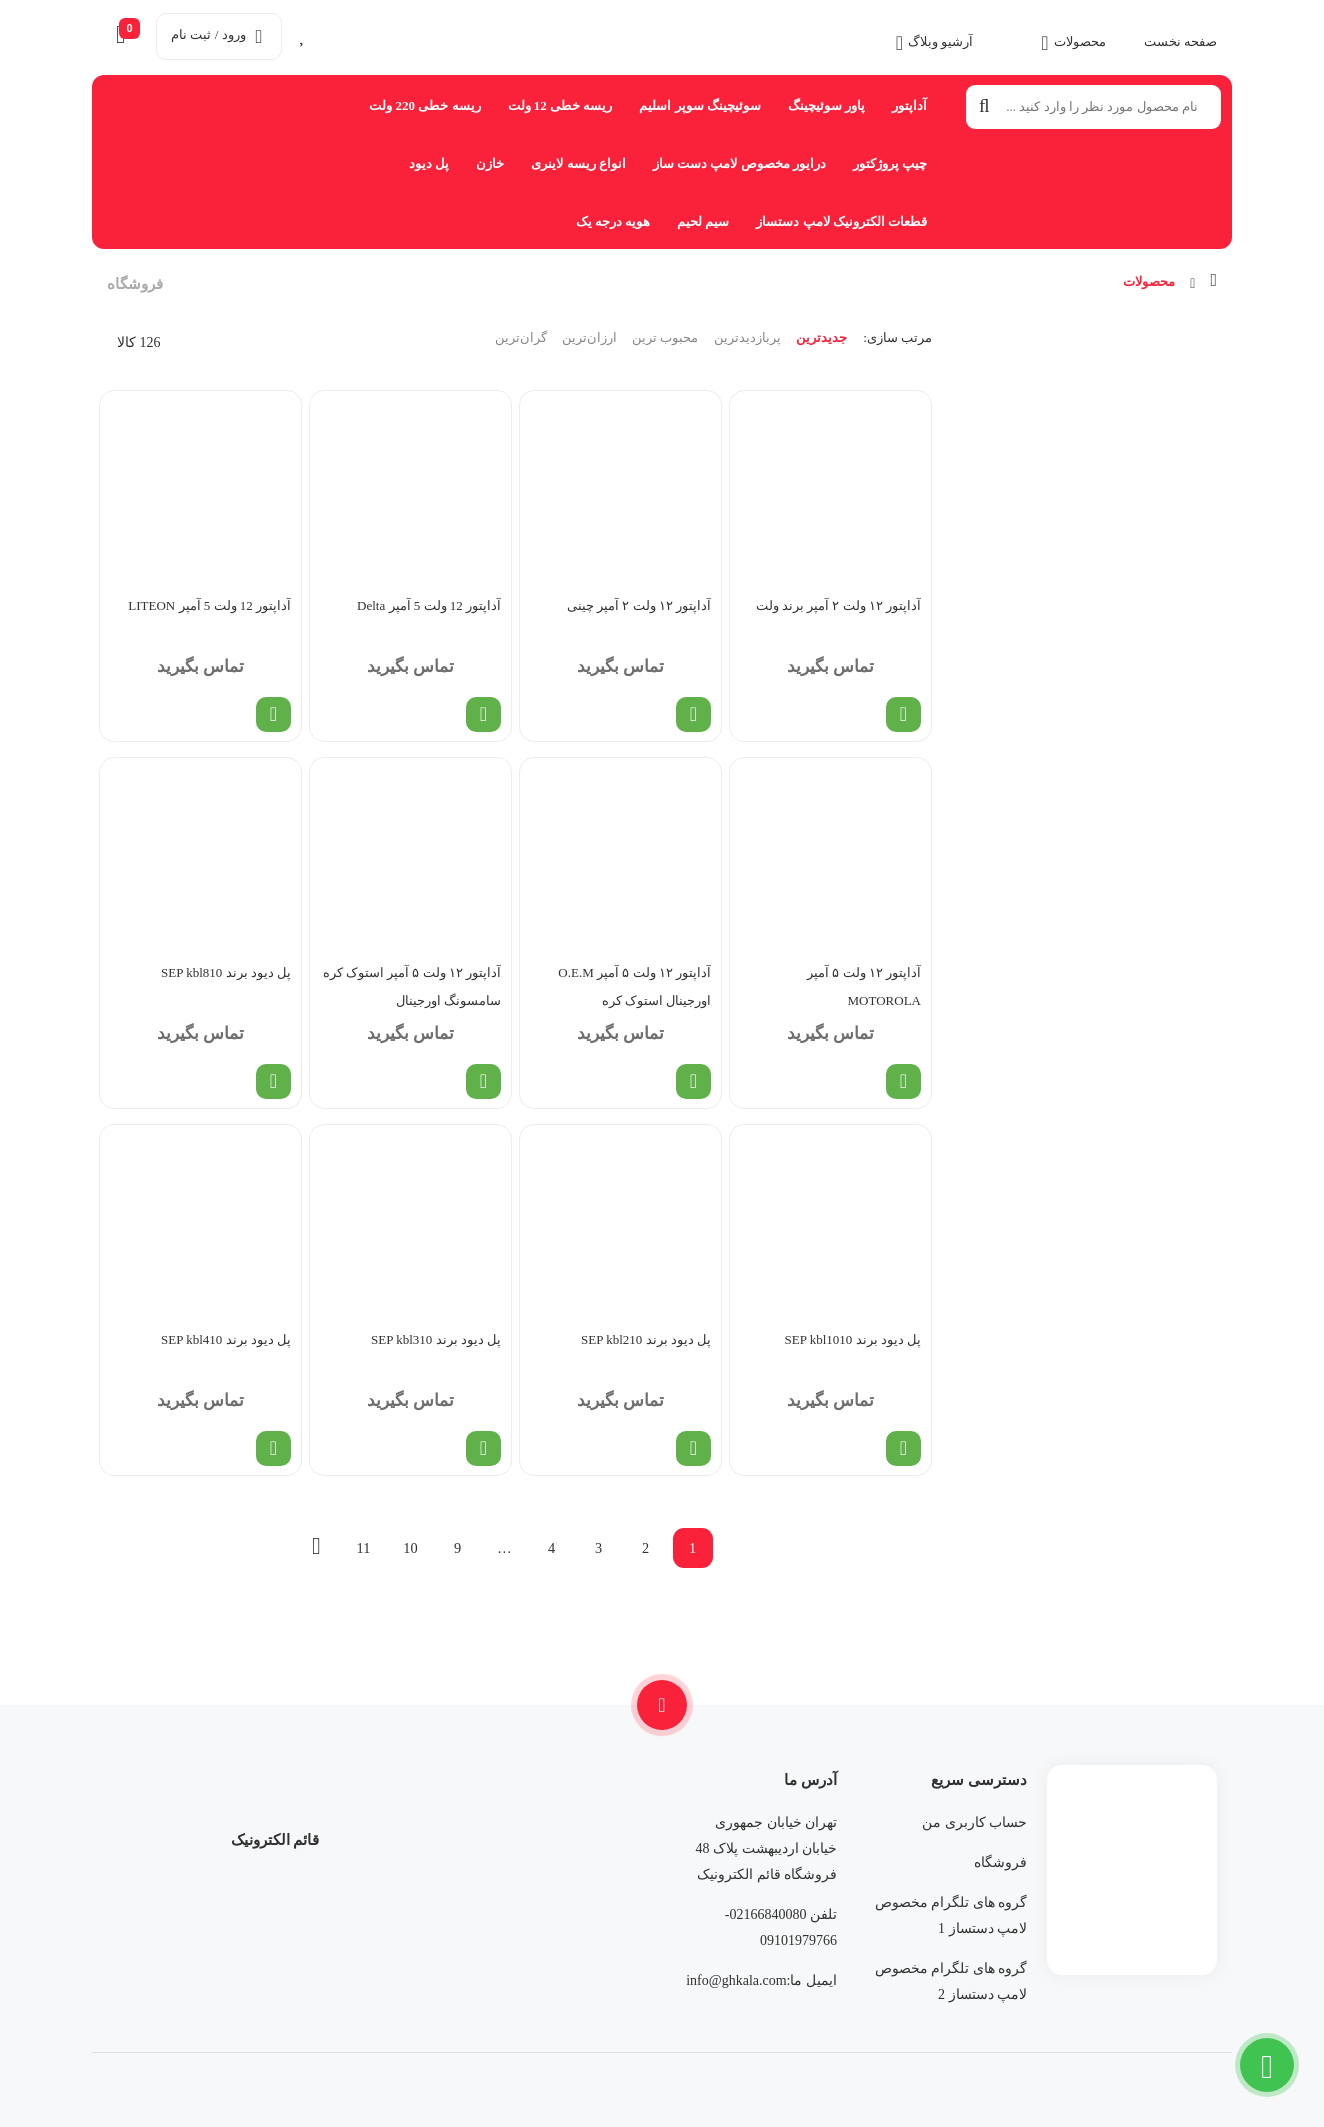 The width and height of the screenshot is (1324, 2127). Describe the element at coordinates (273, 1448) in the screenshot. I see `[خواندن بیشتر درباره “پل دیود برند SEP kbl410”]` at that location.